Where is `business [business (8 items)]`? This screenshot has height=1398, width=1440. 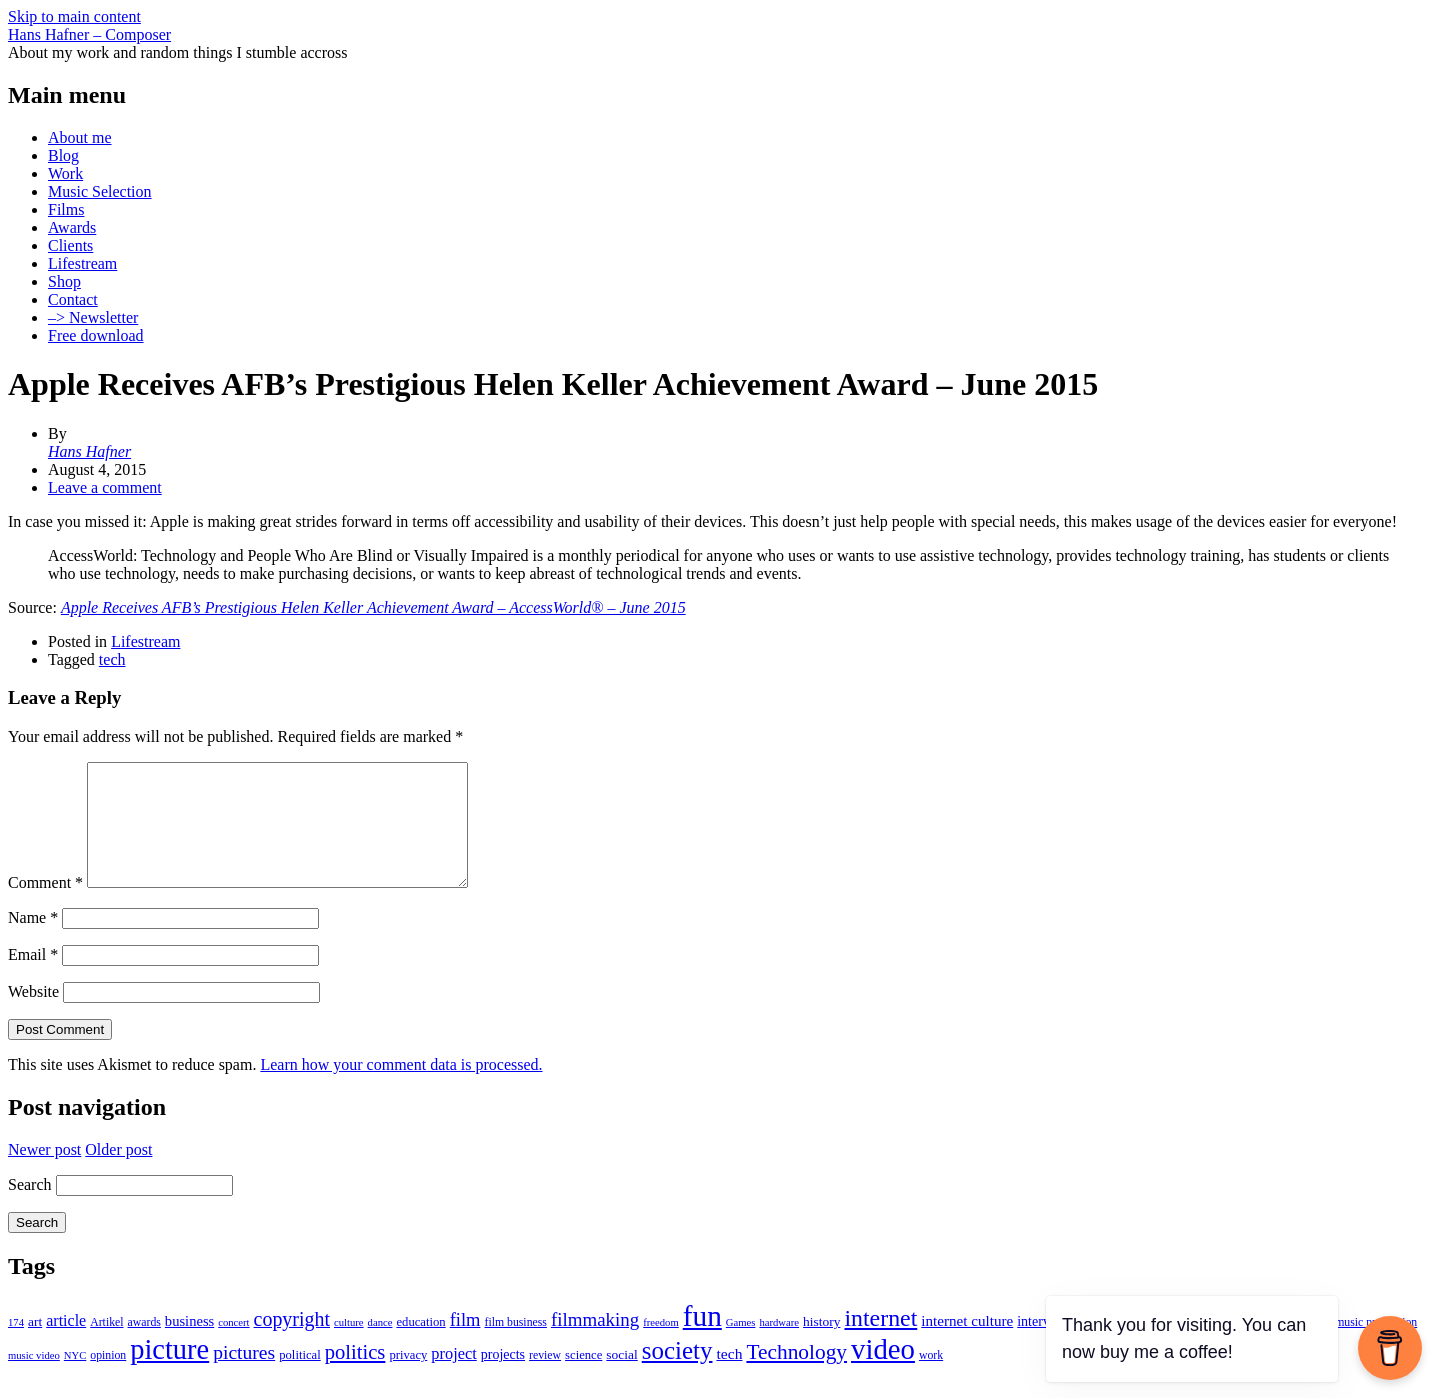
business [business (8 items)] is located at coordinates (189, 1345).